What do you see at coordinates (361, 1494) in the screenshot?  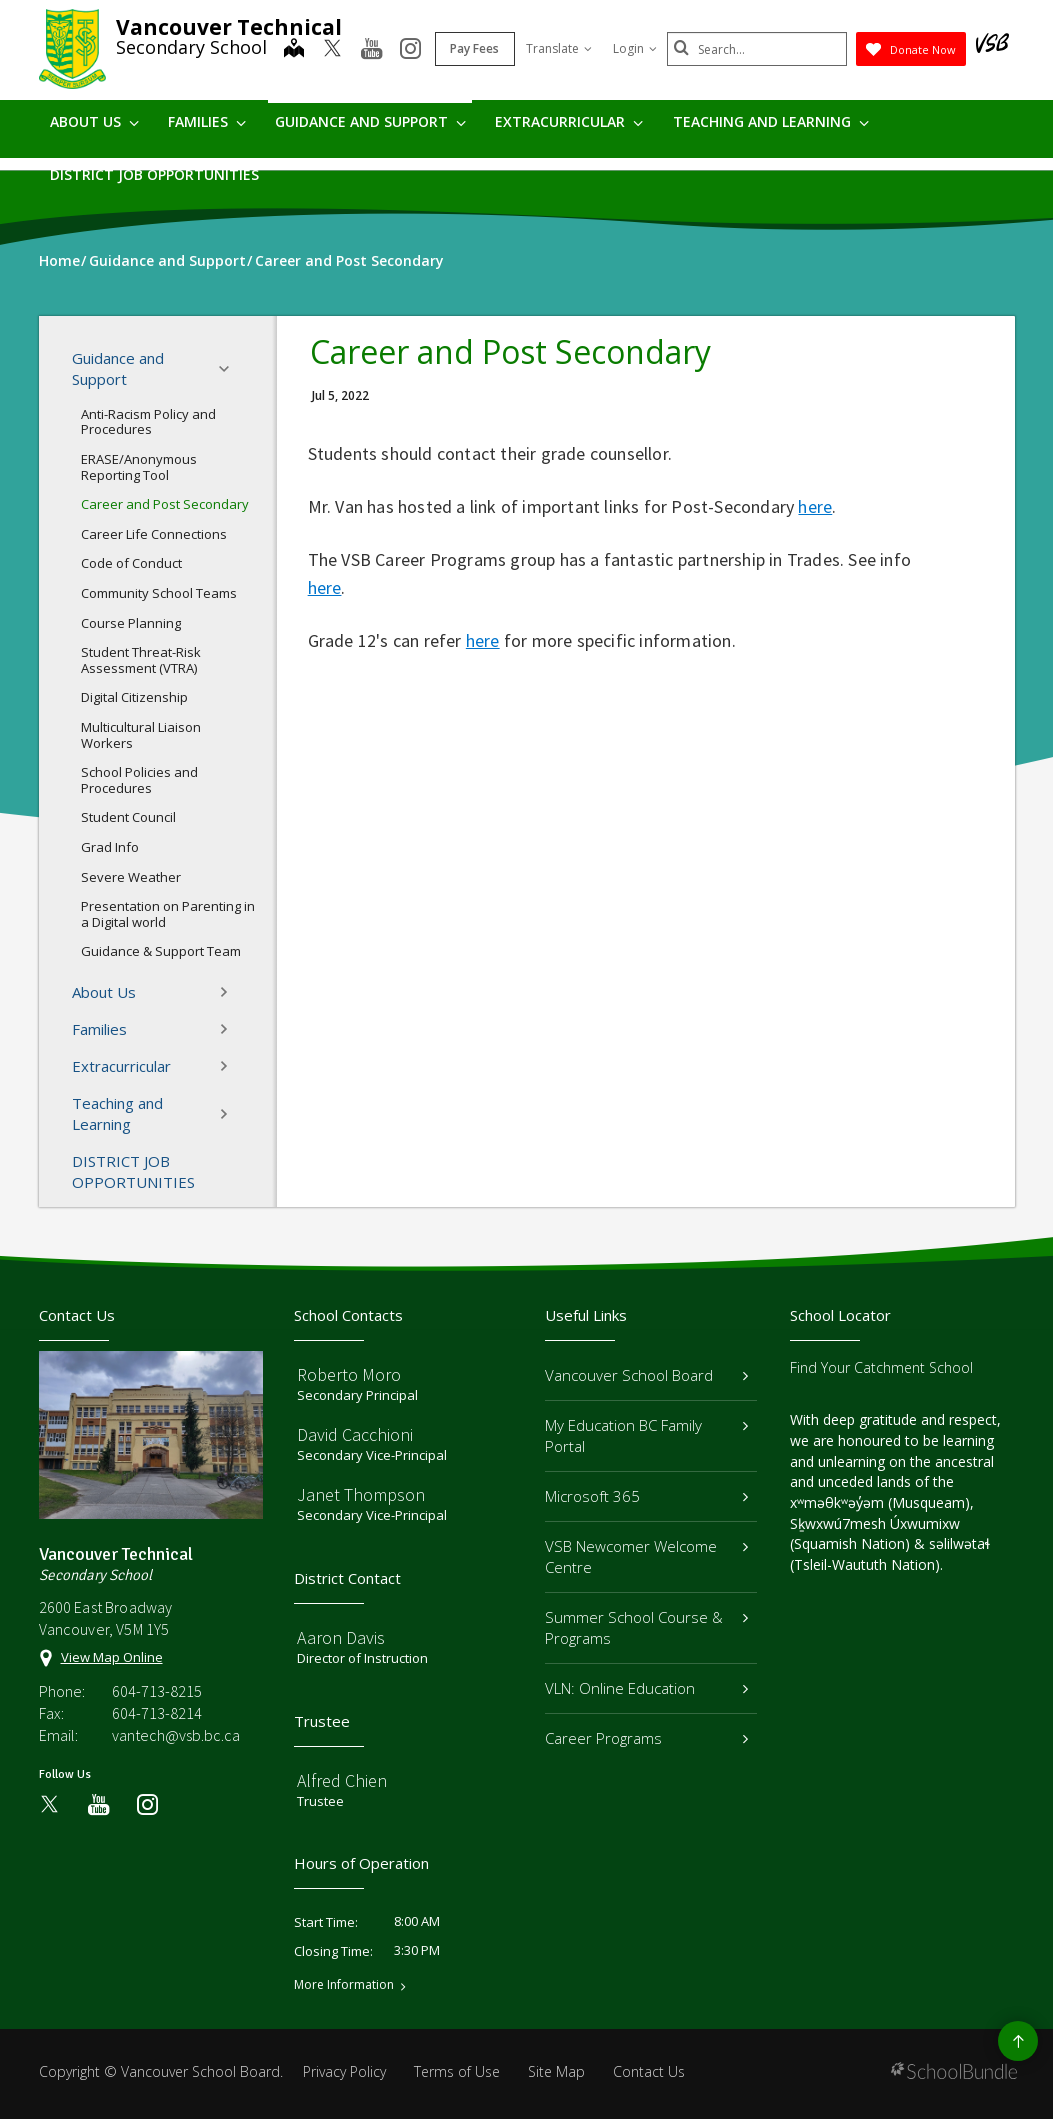 I see `Janet Thompson` at bounding box center [361, 1494].